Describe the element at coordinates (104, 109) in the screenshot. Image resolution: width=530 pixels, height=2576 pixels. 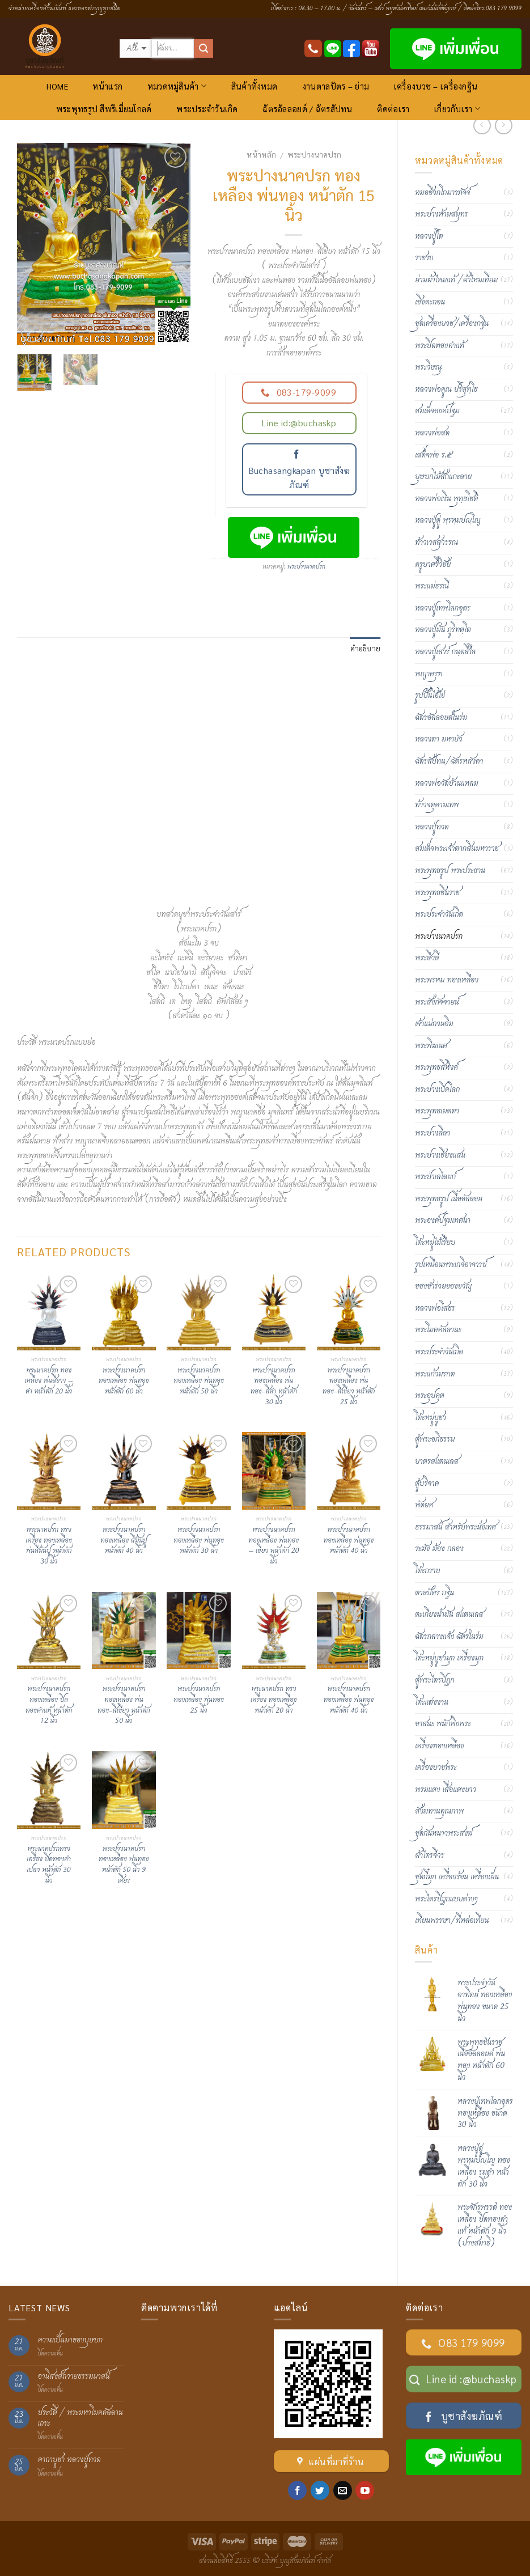
I see `พระพุทธรูป สีพรีเมี่ยมโกลด์` at that location.